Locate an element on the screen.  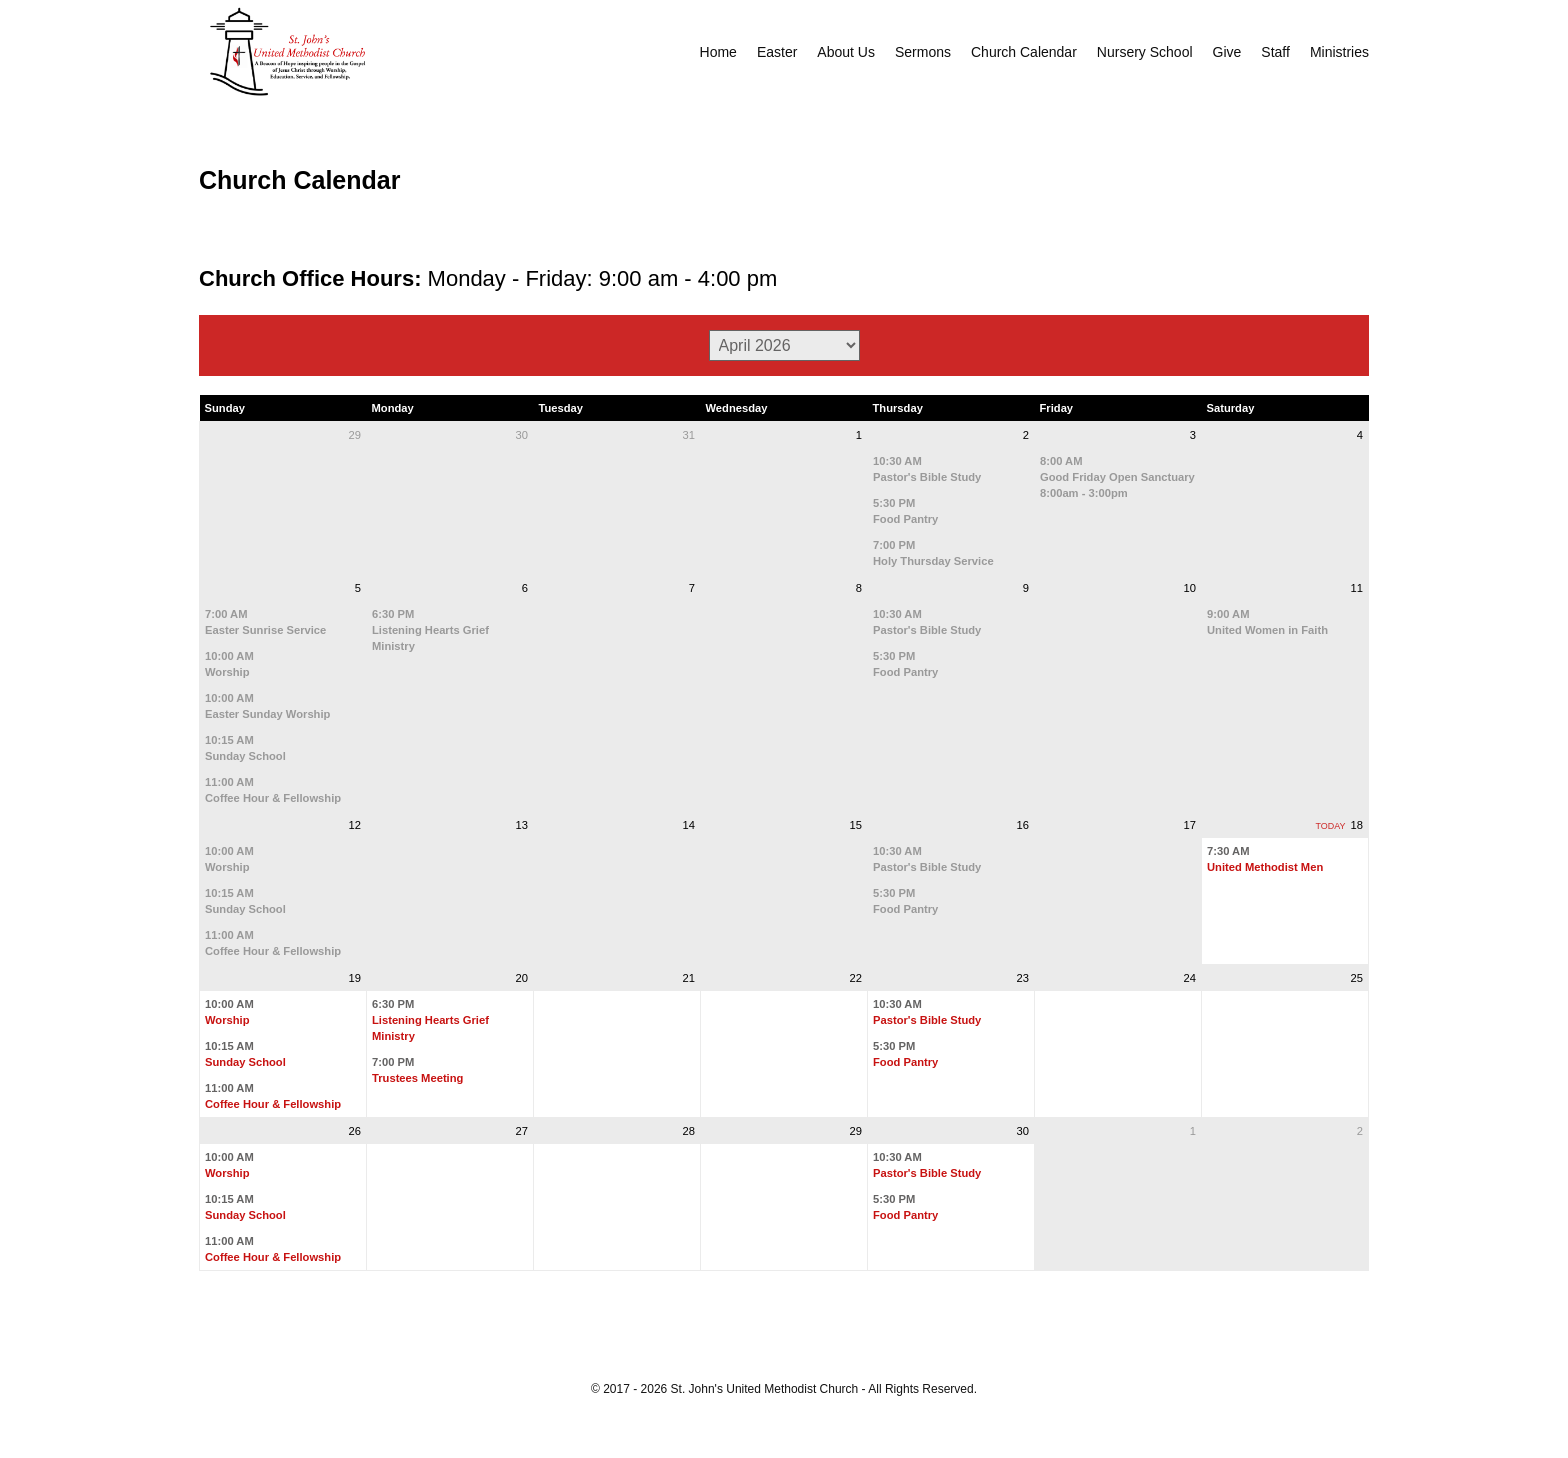
Give is located at coordinates (1227, 52).